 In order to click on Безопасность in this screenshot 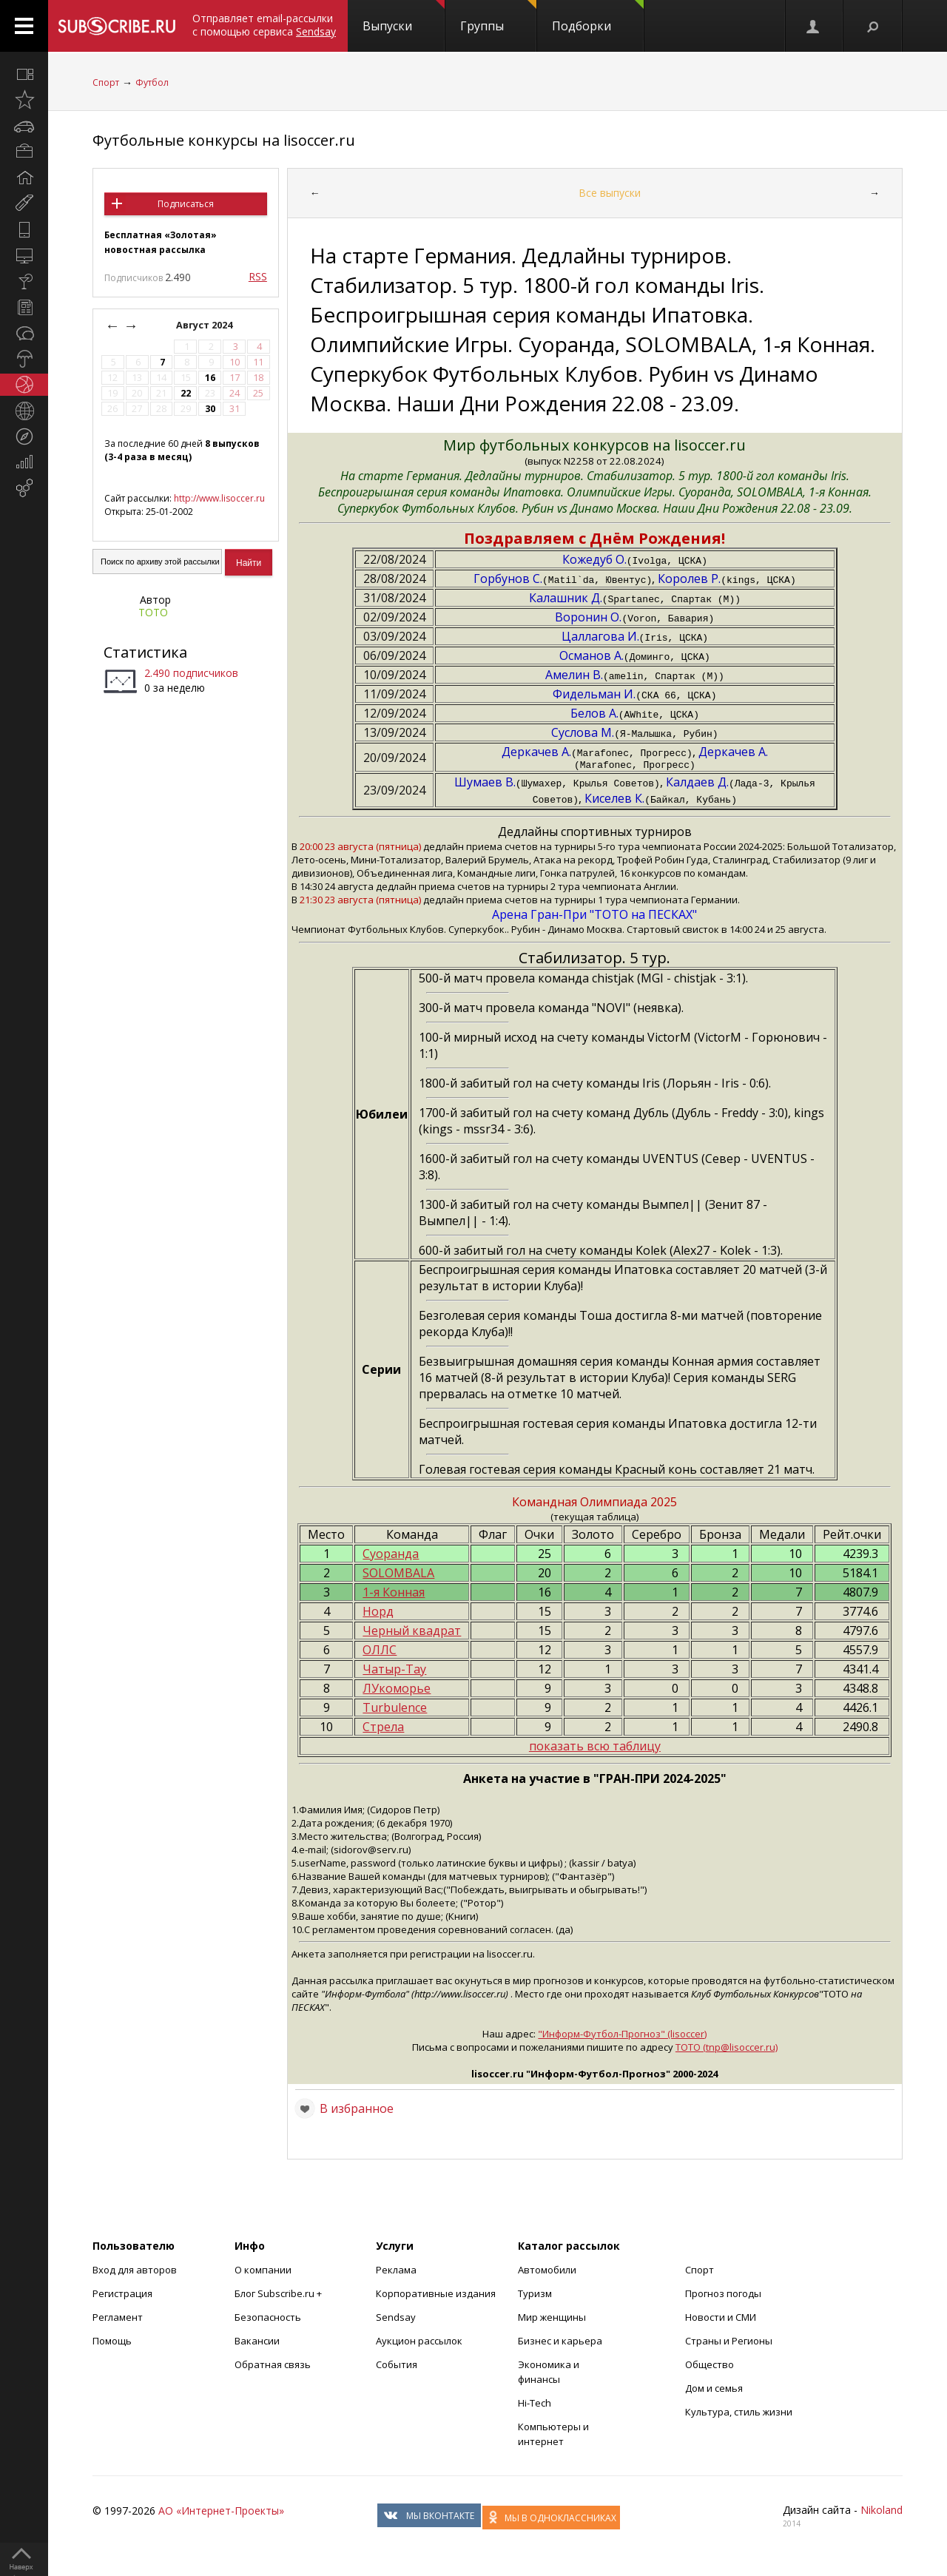, I will do `click(268, 2319)`.